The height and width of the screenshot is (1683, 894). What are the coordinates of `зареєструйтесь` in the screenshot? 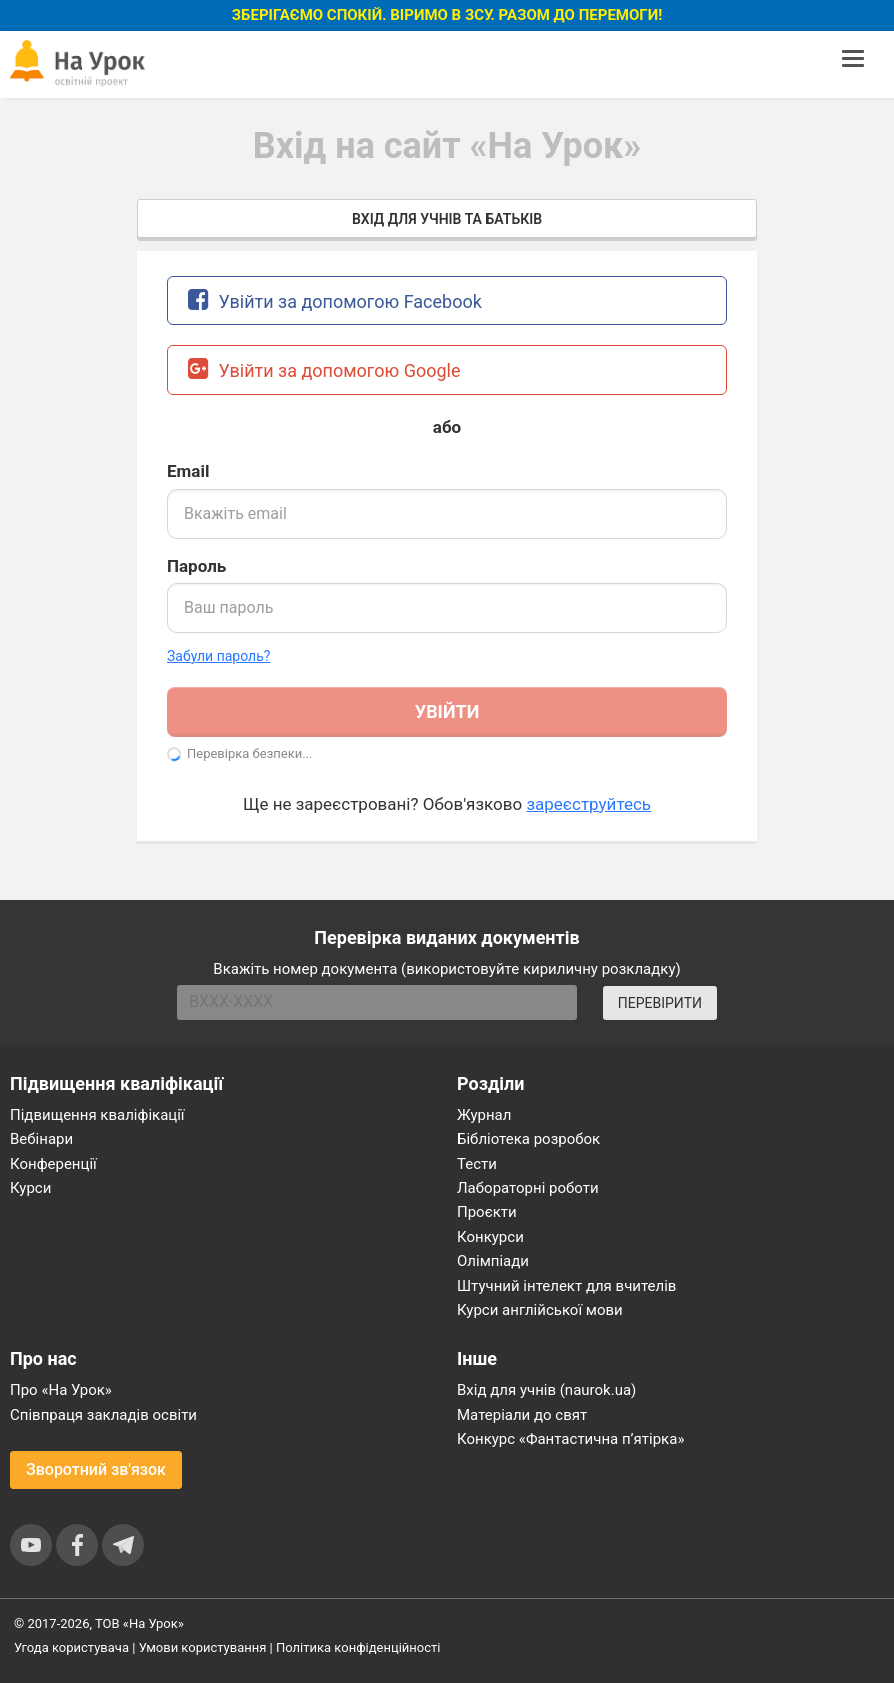 It's located at (588, 804).